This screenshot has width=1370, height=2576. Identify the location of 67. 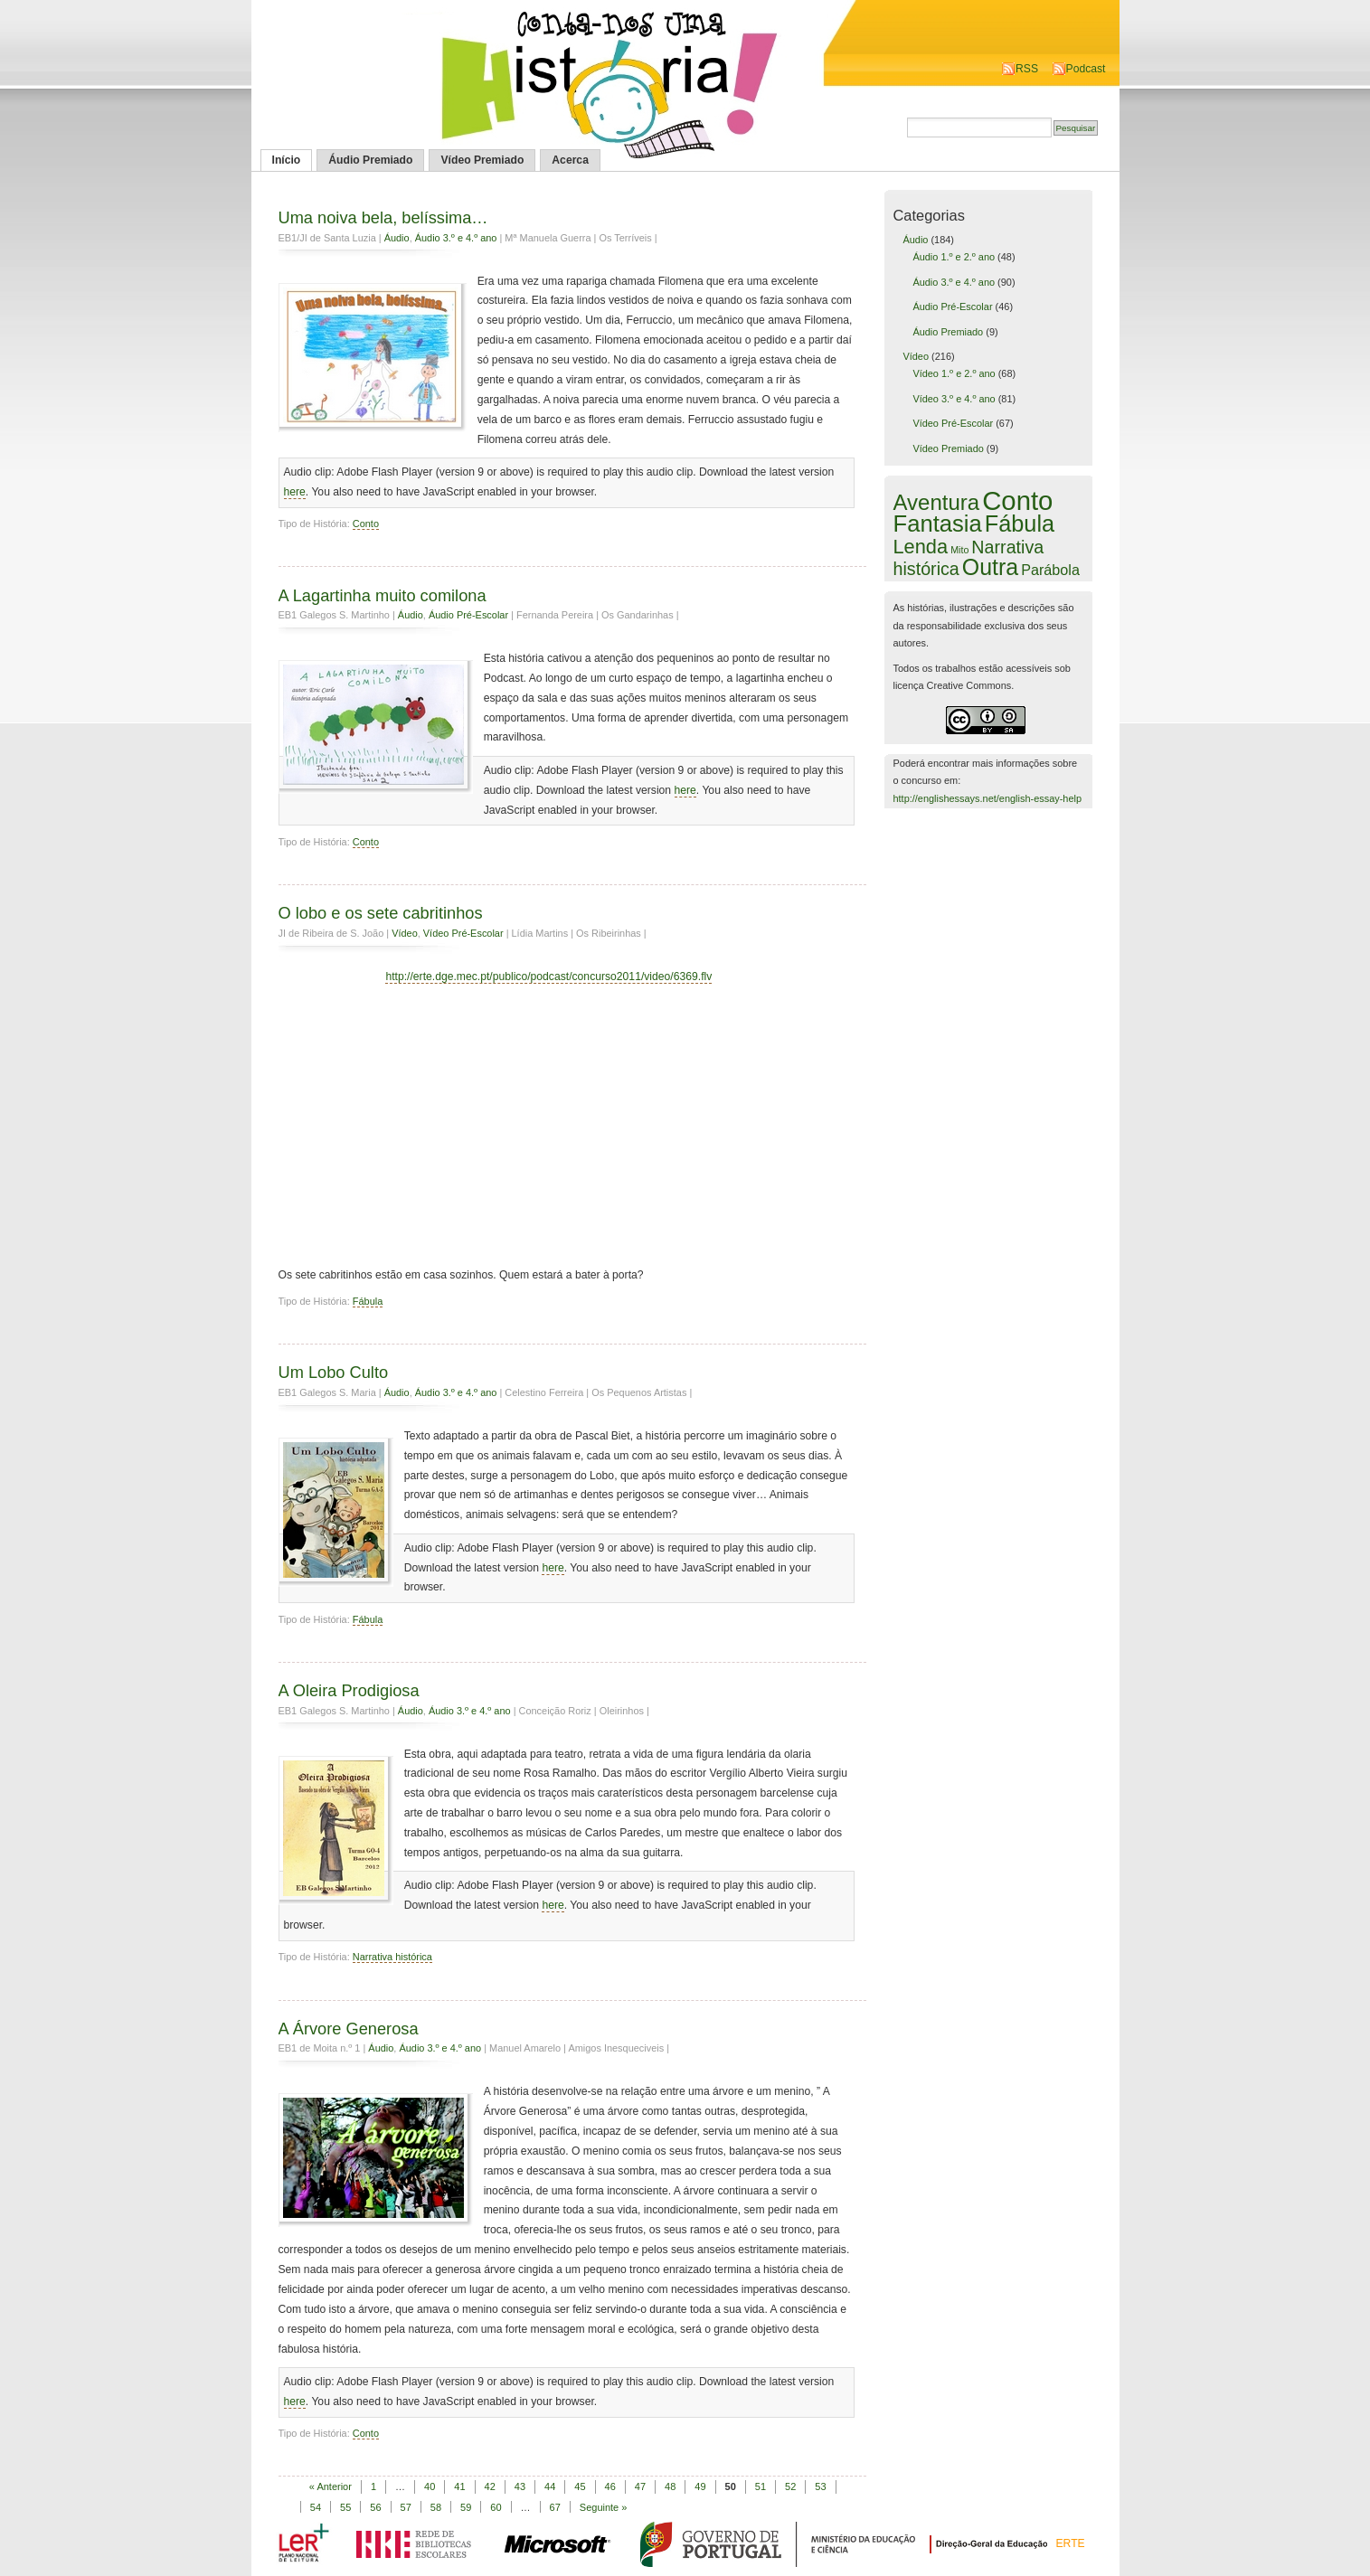
(555, 2507).